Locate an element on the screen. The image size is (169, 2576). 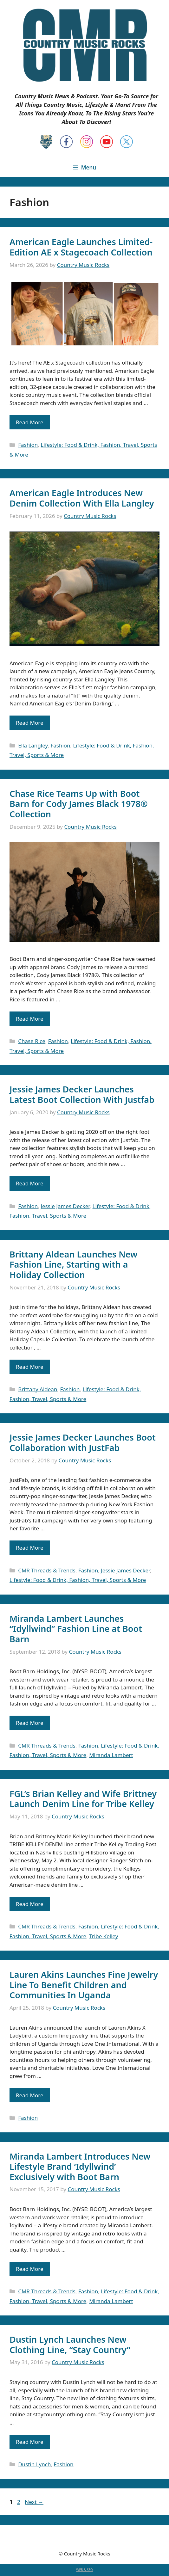
FGL’s Brian Kelley and Wife Brittney Launch Denim Line for Tribe Kelley is located at coordinates (83, 1799).